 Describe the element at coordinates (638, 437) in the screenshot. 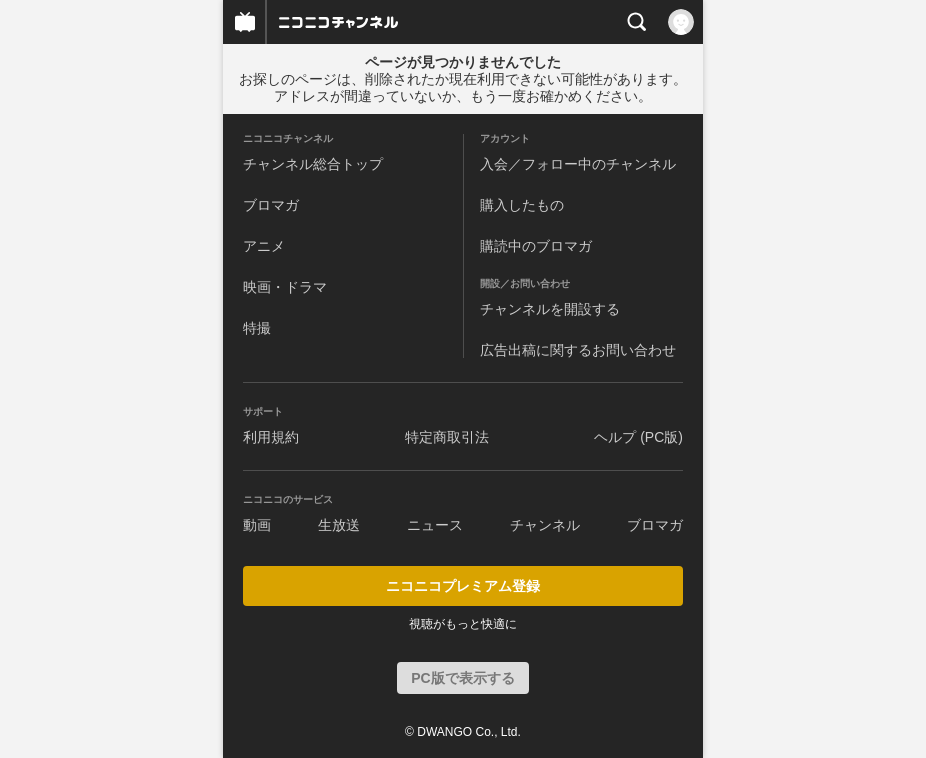

I see `ヘルプ (PC版)` at that location.